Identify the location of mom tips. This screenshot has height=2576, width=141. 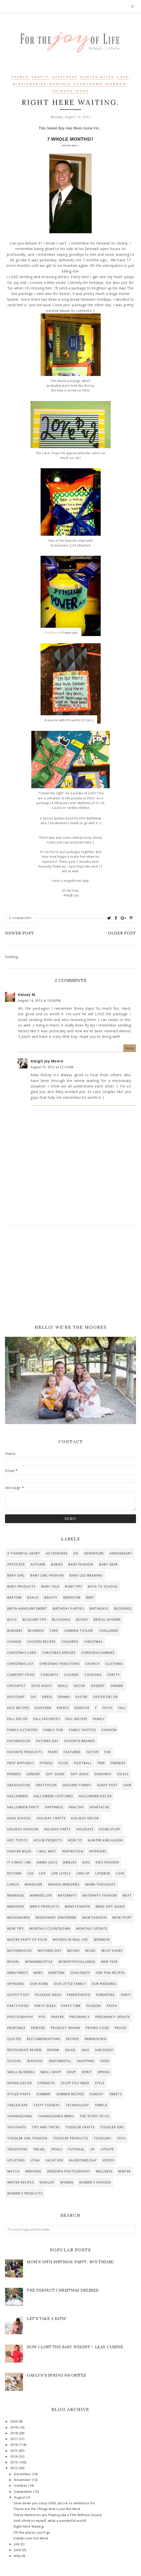
(15, 1928).